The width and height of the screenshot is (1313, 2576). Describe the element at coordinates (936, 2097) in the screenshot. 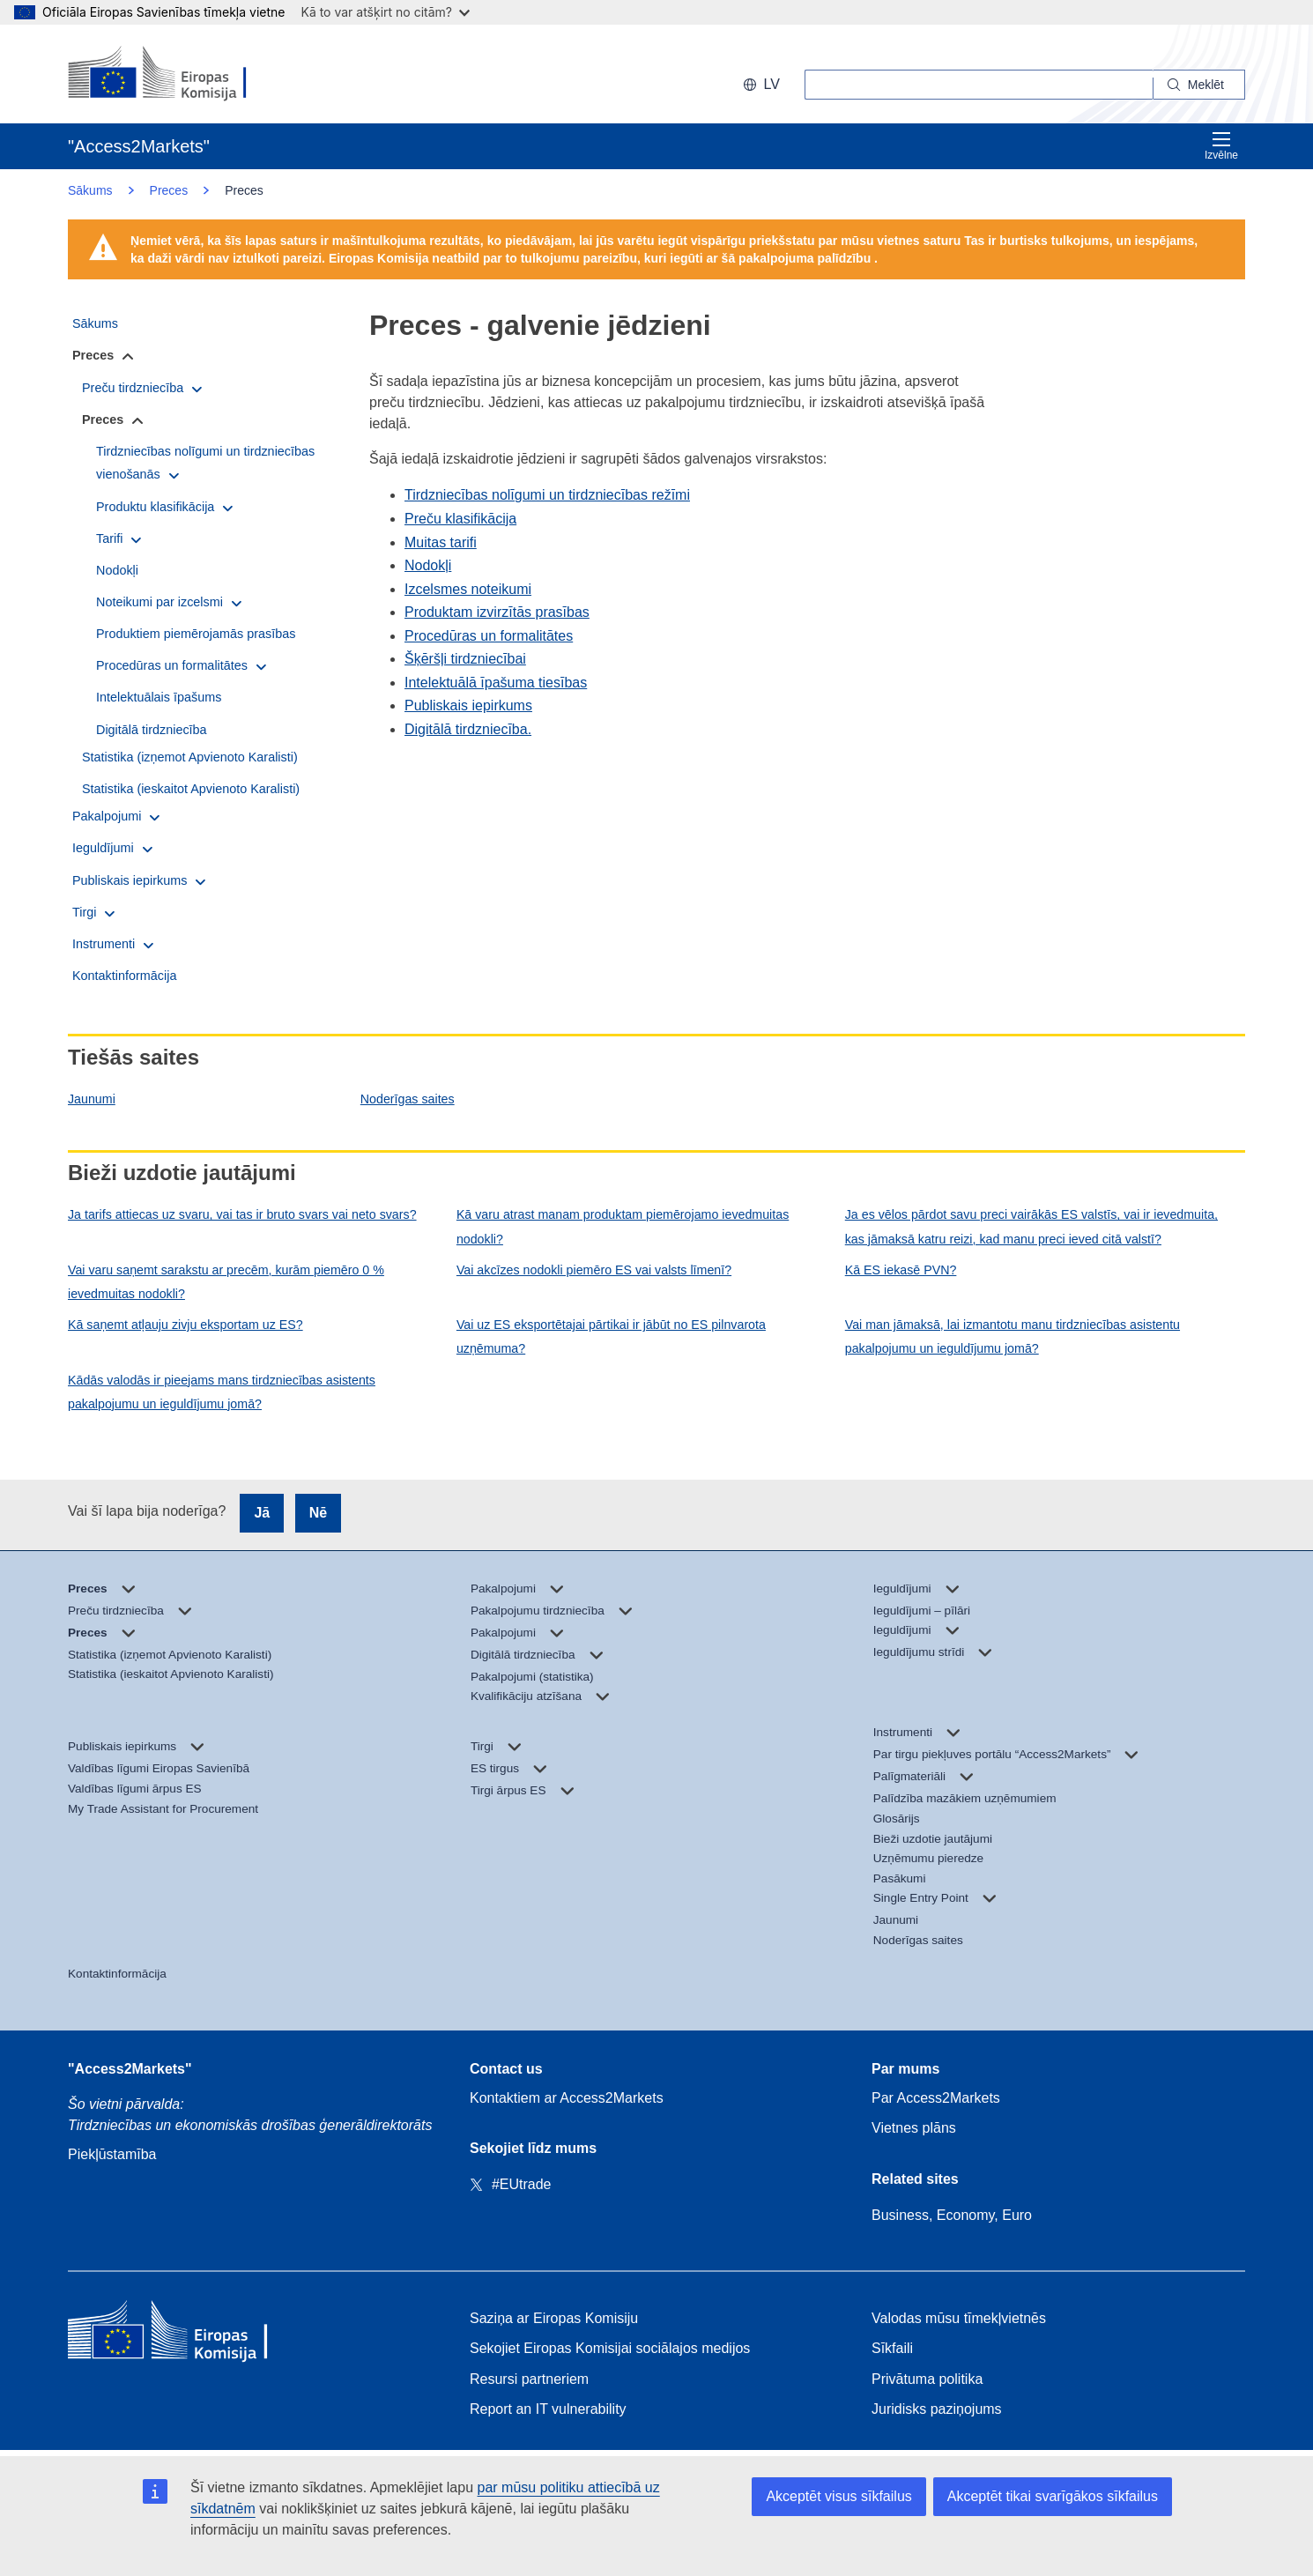

I see `Par Access2Markets` at that location.